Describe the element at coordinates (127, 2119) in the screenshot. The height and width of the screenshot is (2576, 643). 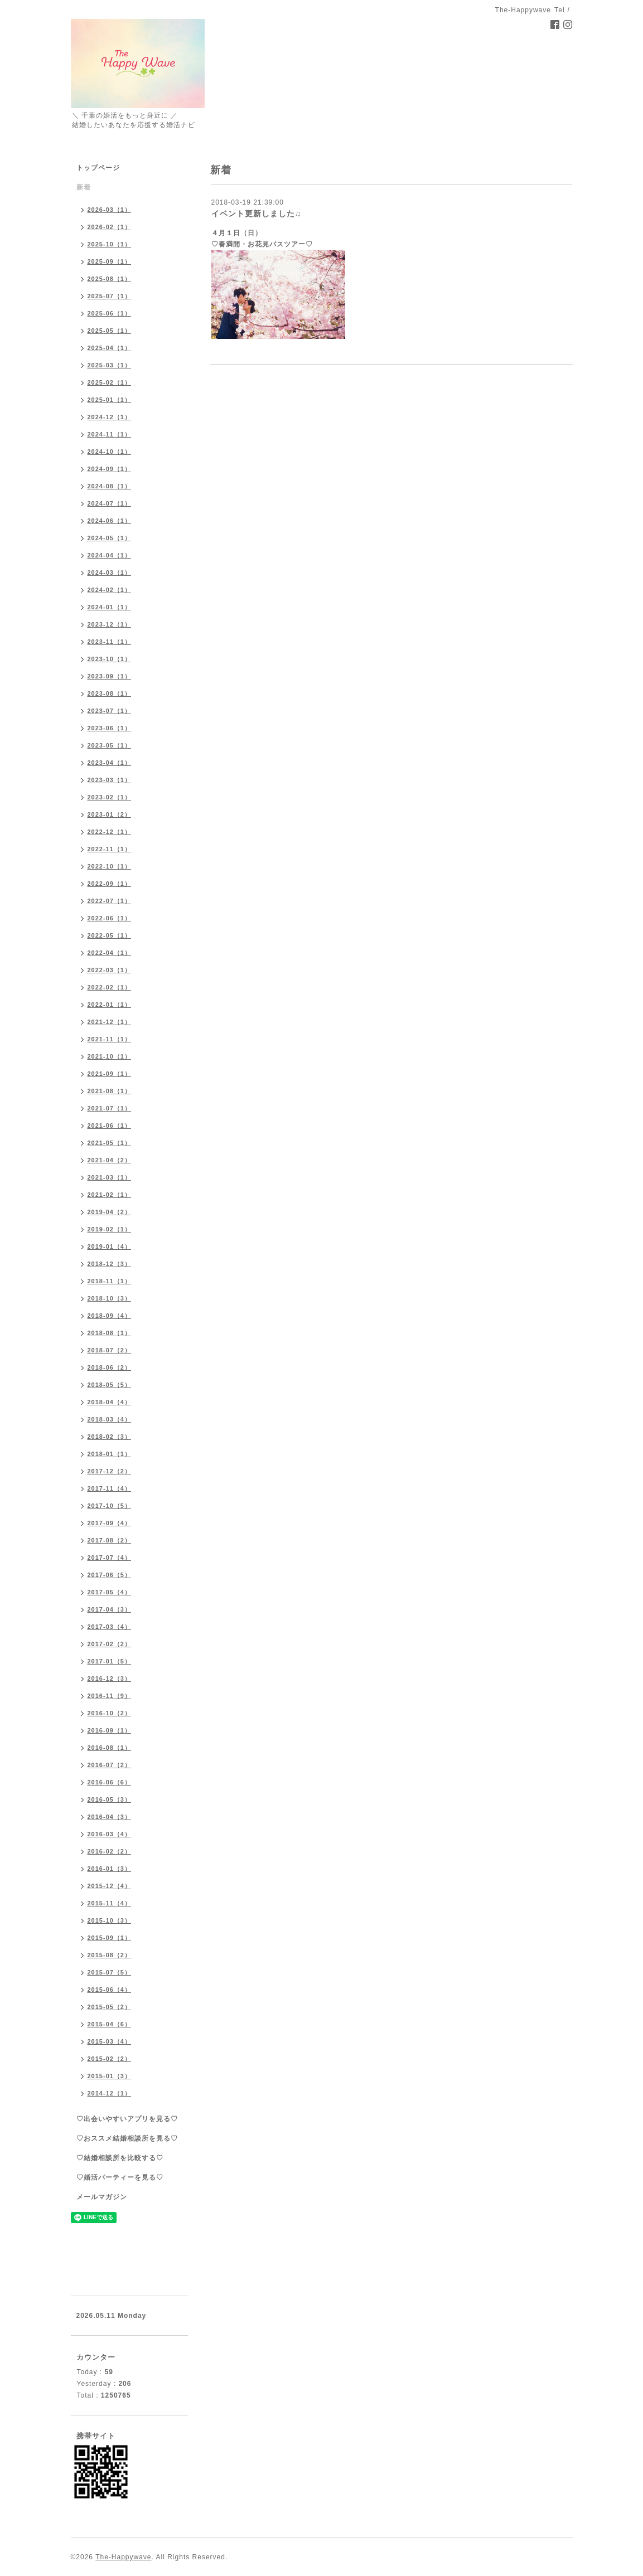
I see `♡出会いやすいアプリを見る♡` at that location.